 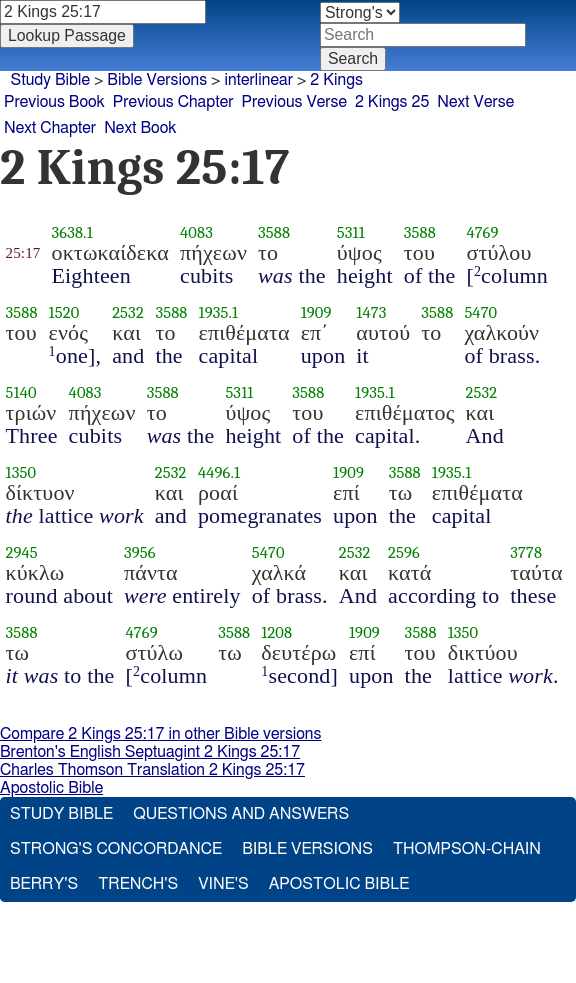 I want to click on Charles Thomson Translation 2 Kings 25:17, so click(x=152, y=770).